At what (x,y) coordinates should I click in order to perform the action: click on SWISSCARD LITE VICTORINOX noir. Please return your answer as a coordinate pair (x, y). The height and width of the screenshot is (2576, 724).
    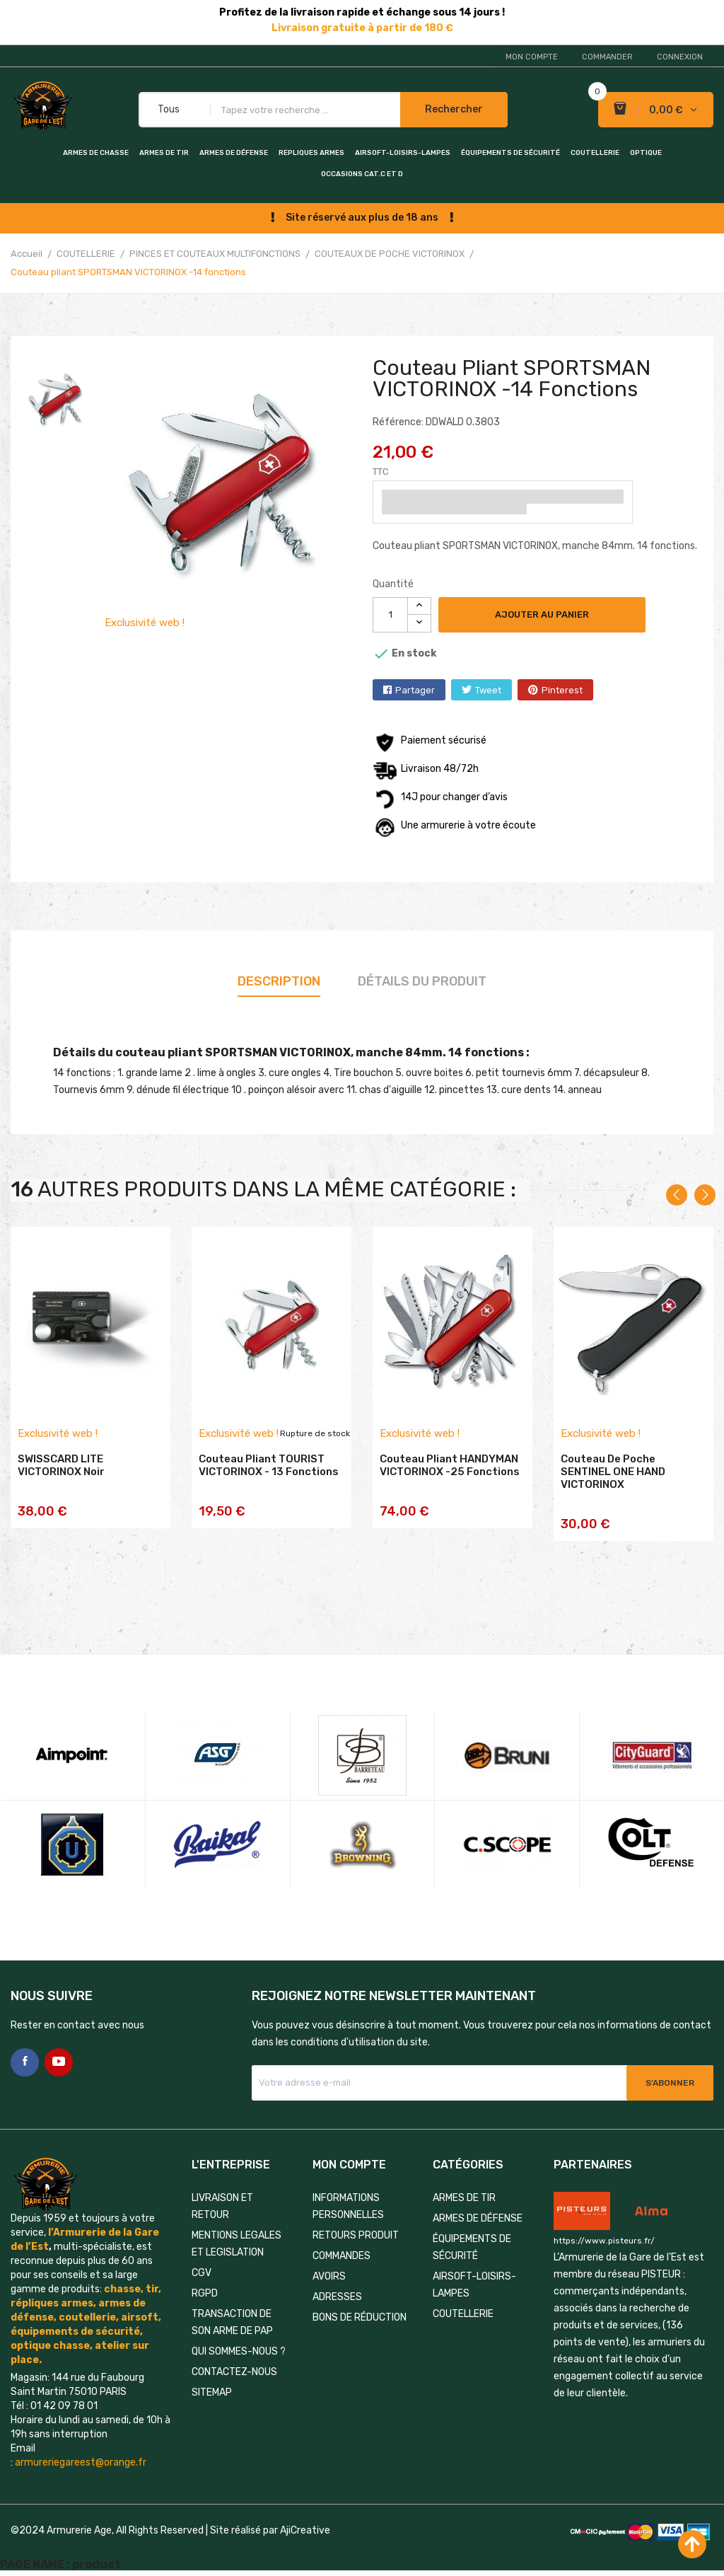
    Looking at the image, I should click on (61, 1465).